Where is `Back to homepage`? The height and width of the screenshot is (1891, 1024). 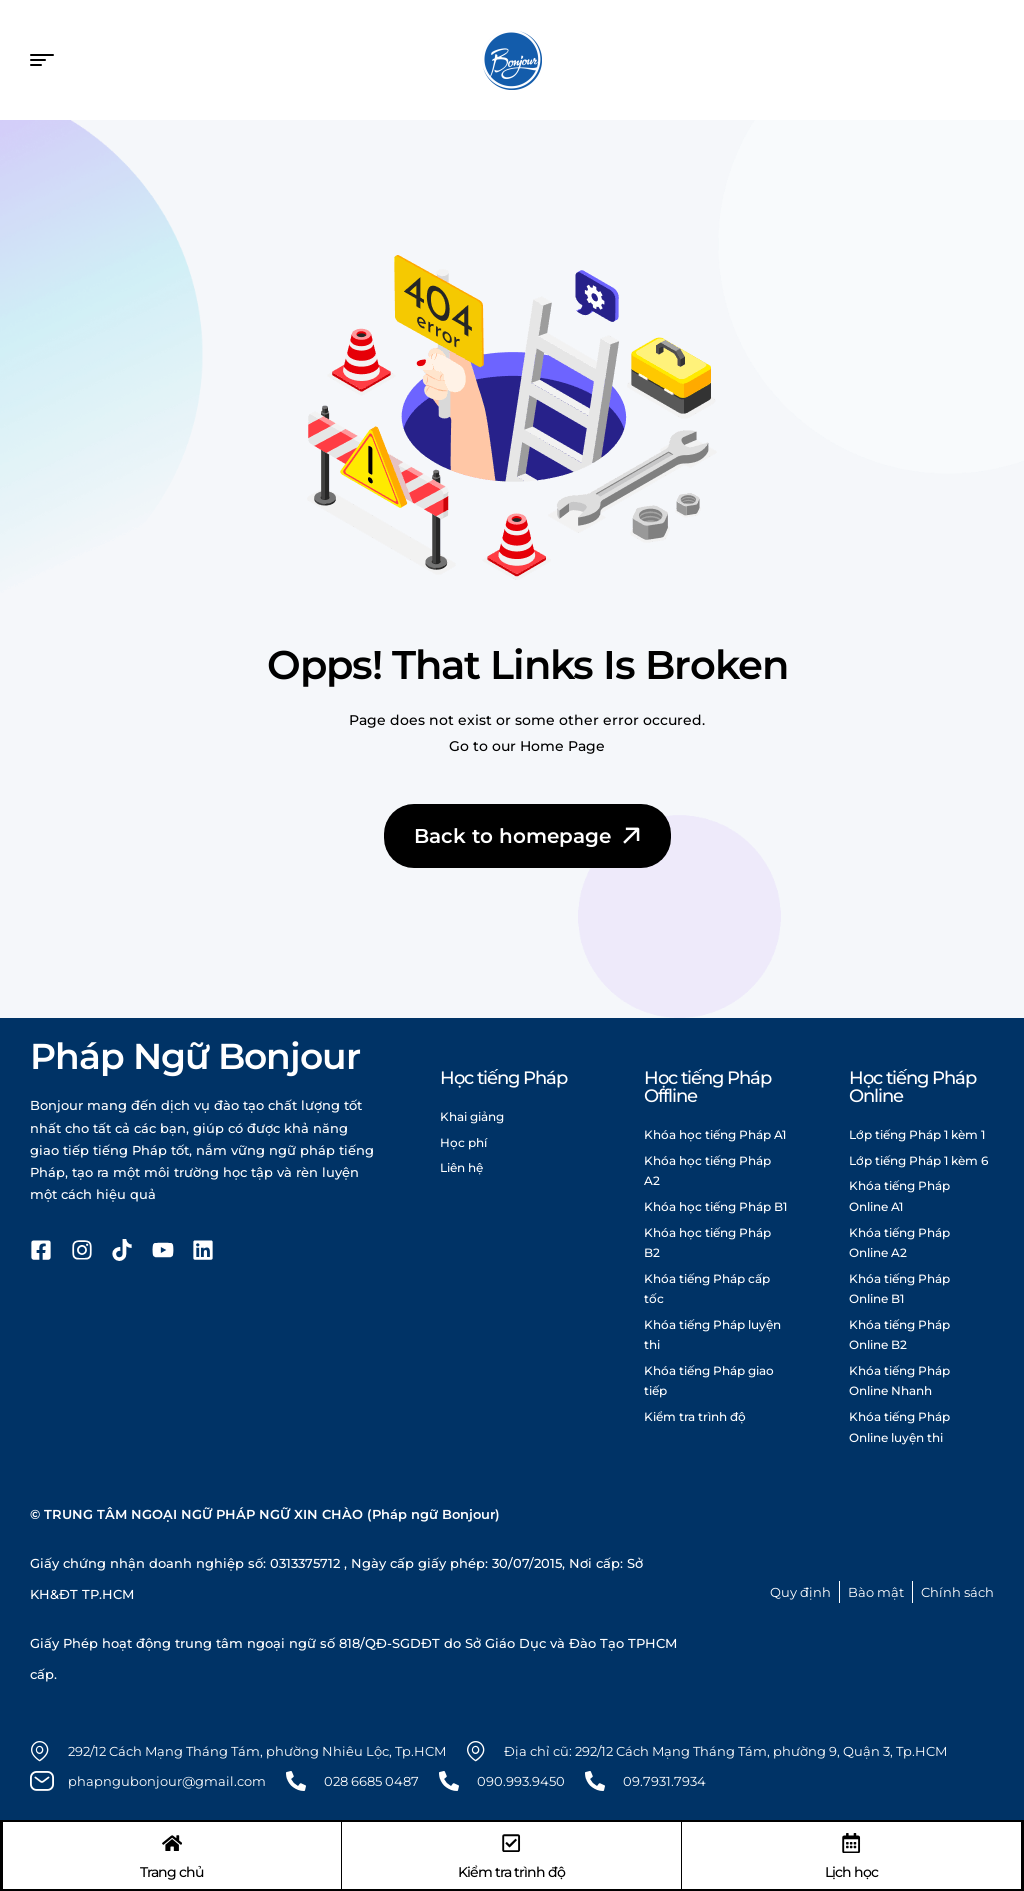 Back to homepage is located at coordinates (529, 836).